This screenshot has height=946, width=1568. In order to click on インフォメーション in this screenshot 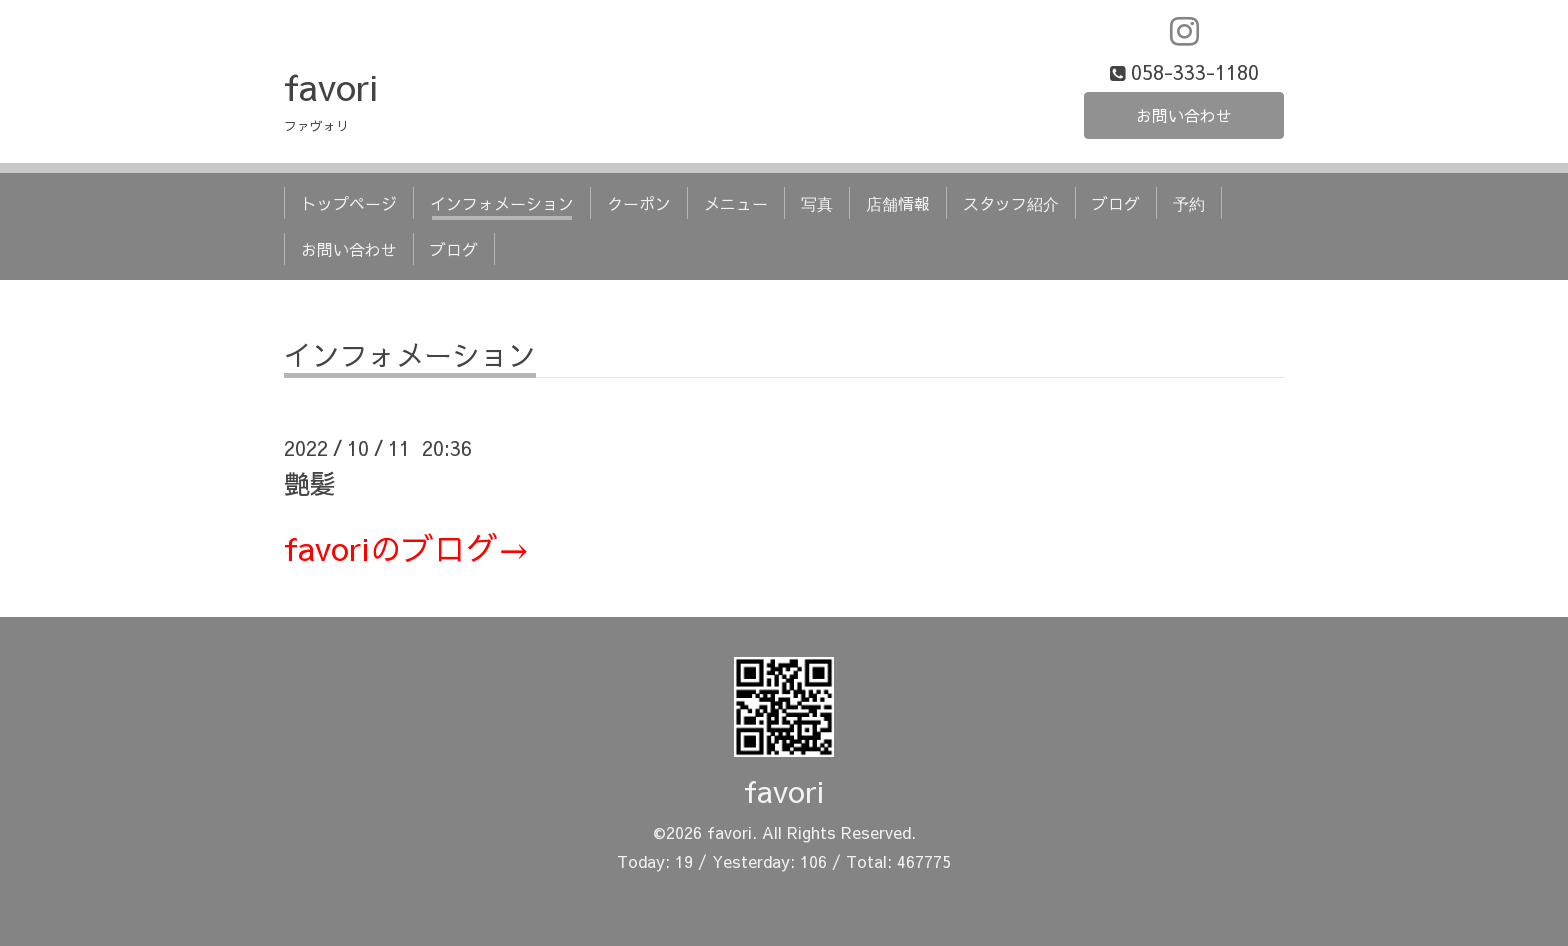, I will do `click(502, 203)`.